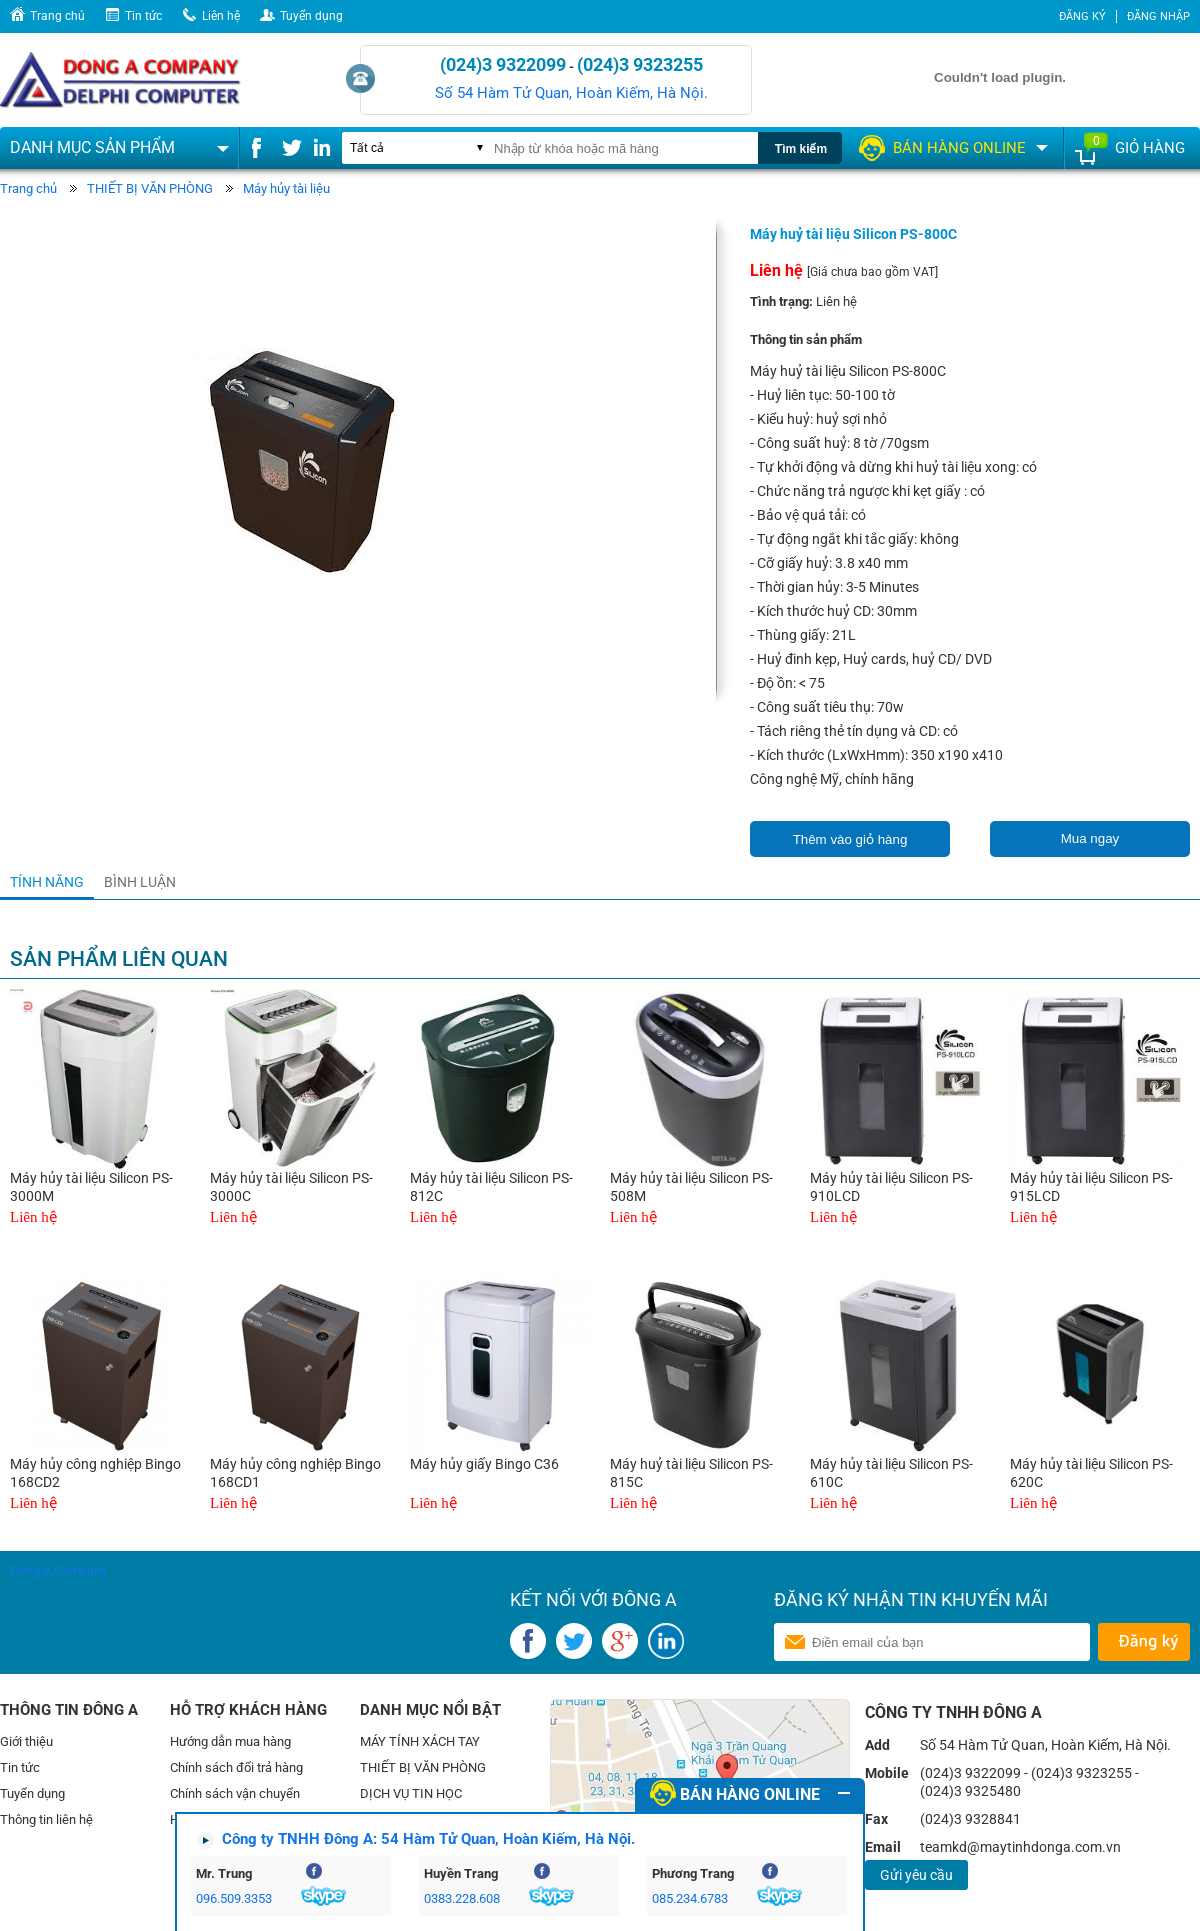 This screenshot has height=1931, width=1200. I want to click on (024)3 9325480, so click(970, 1791).